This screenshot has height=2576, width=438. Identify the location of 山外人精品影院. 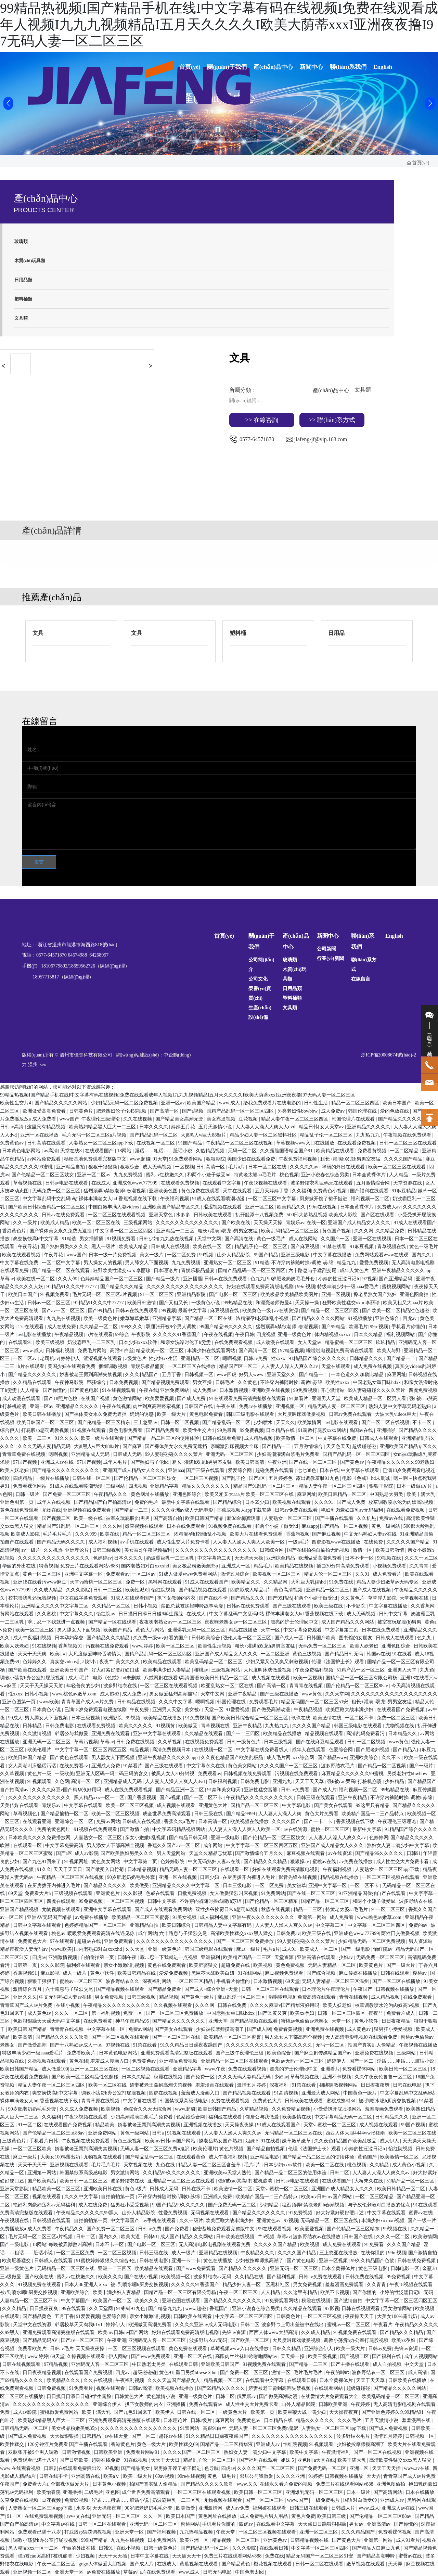
(234, 1254).